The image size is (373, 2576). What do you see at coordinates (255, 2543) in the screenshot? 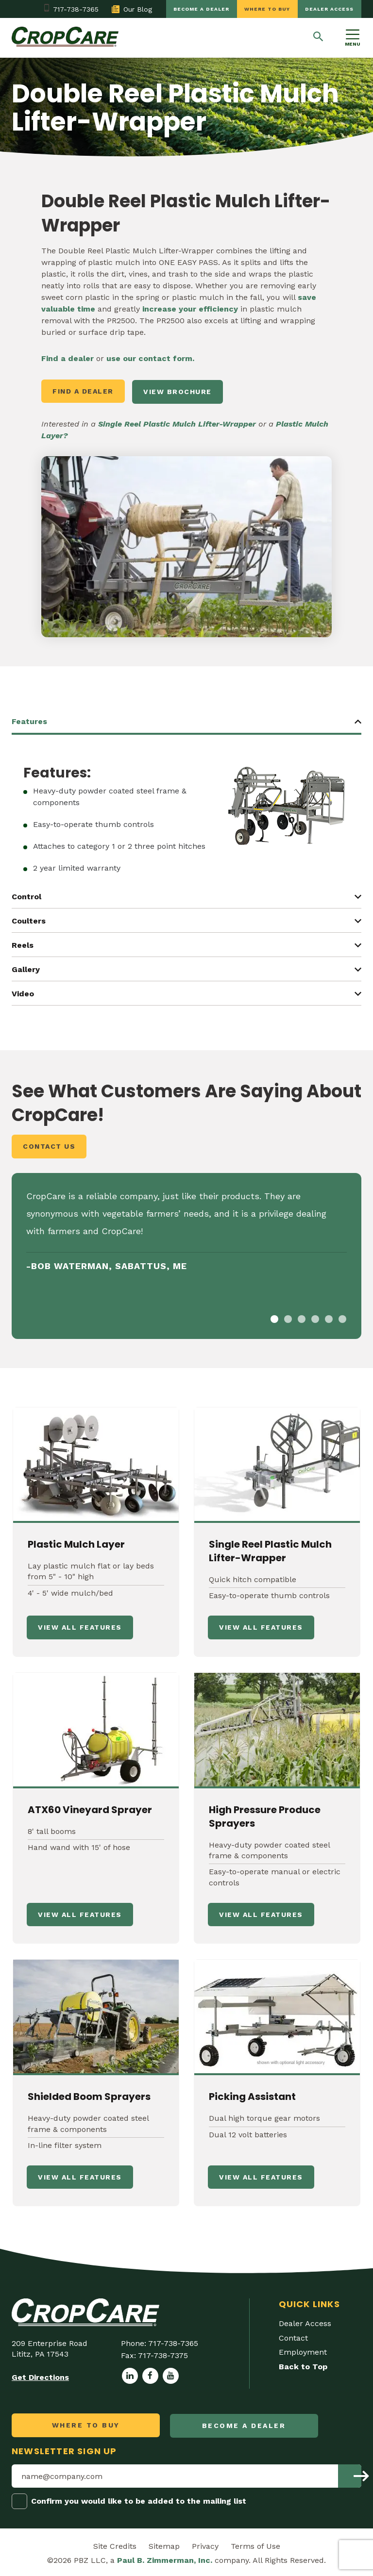
I see `Terms of Use` at bounding box center [255, 2543].